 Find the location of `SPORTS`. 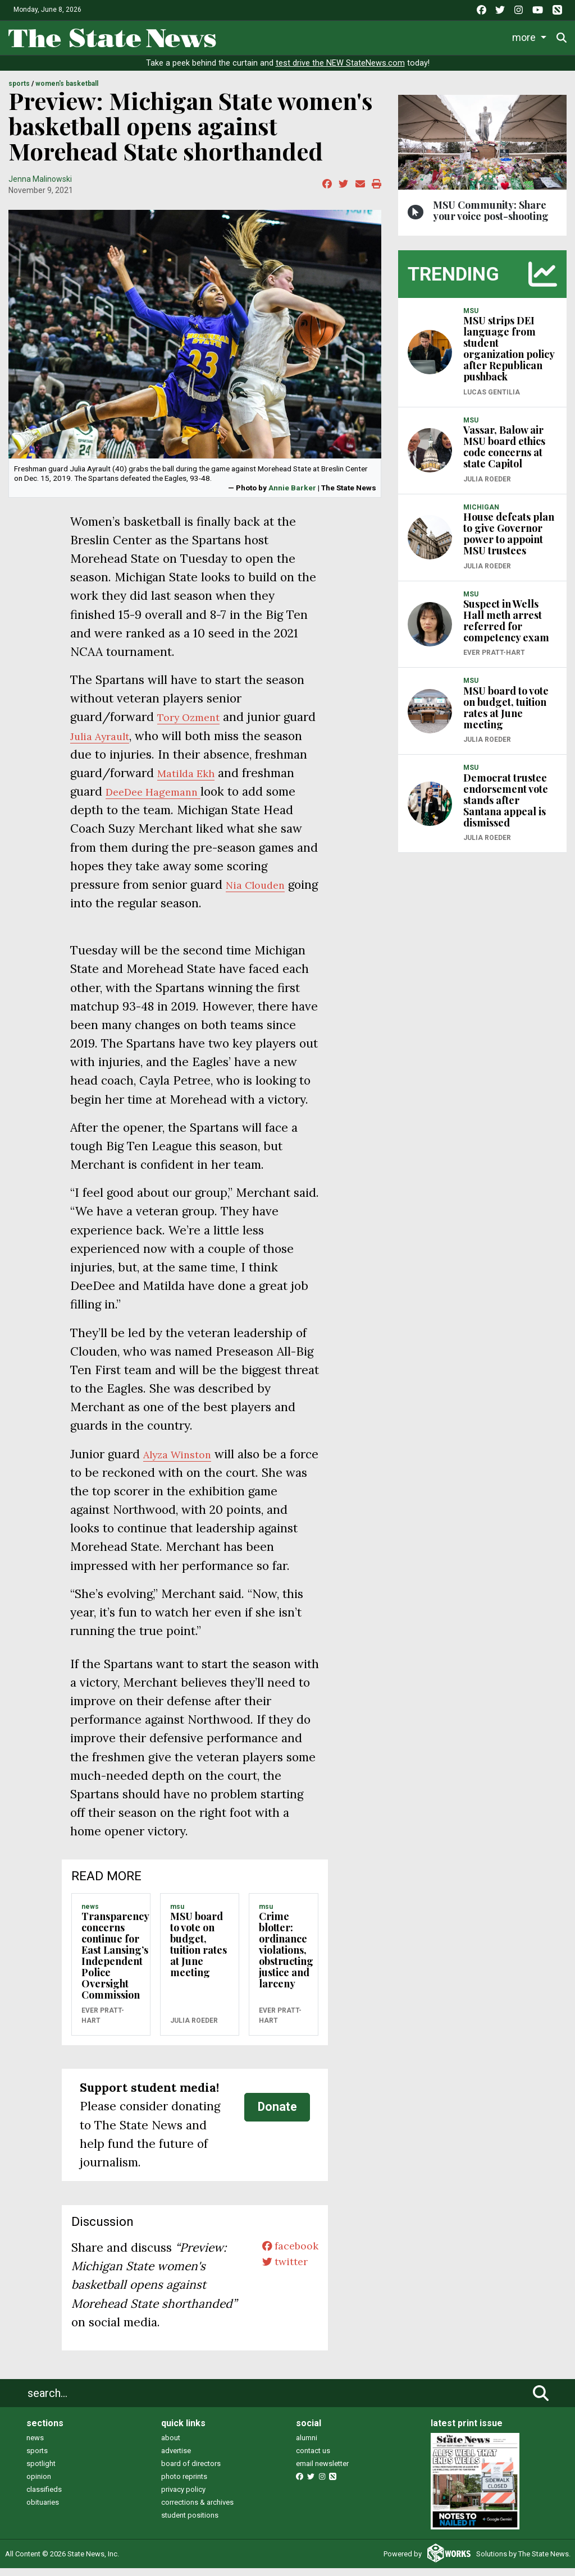

SPORTS is located at coordinates (19, 91).